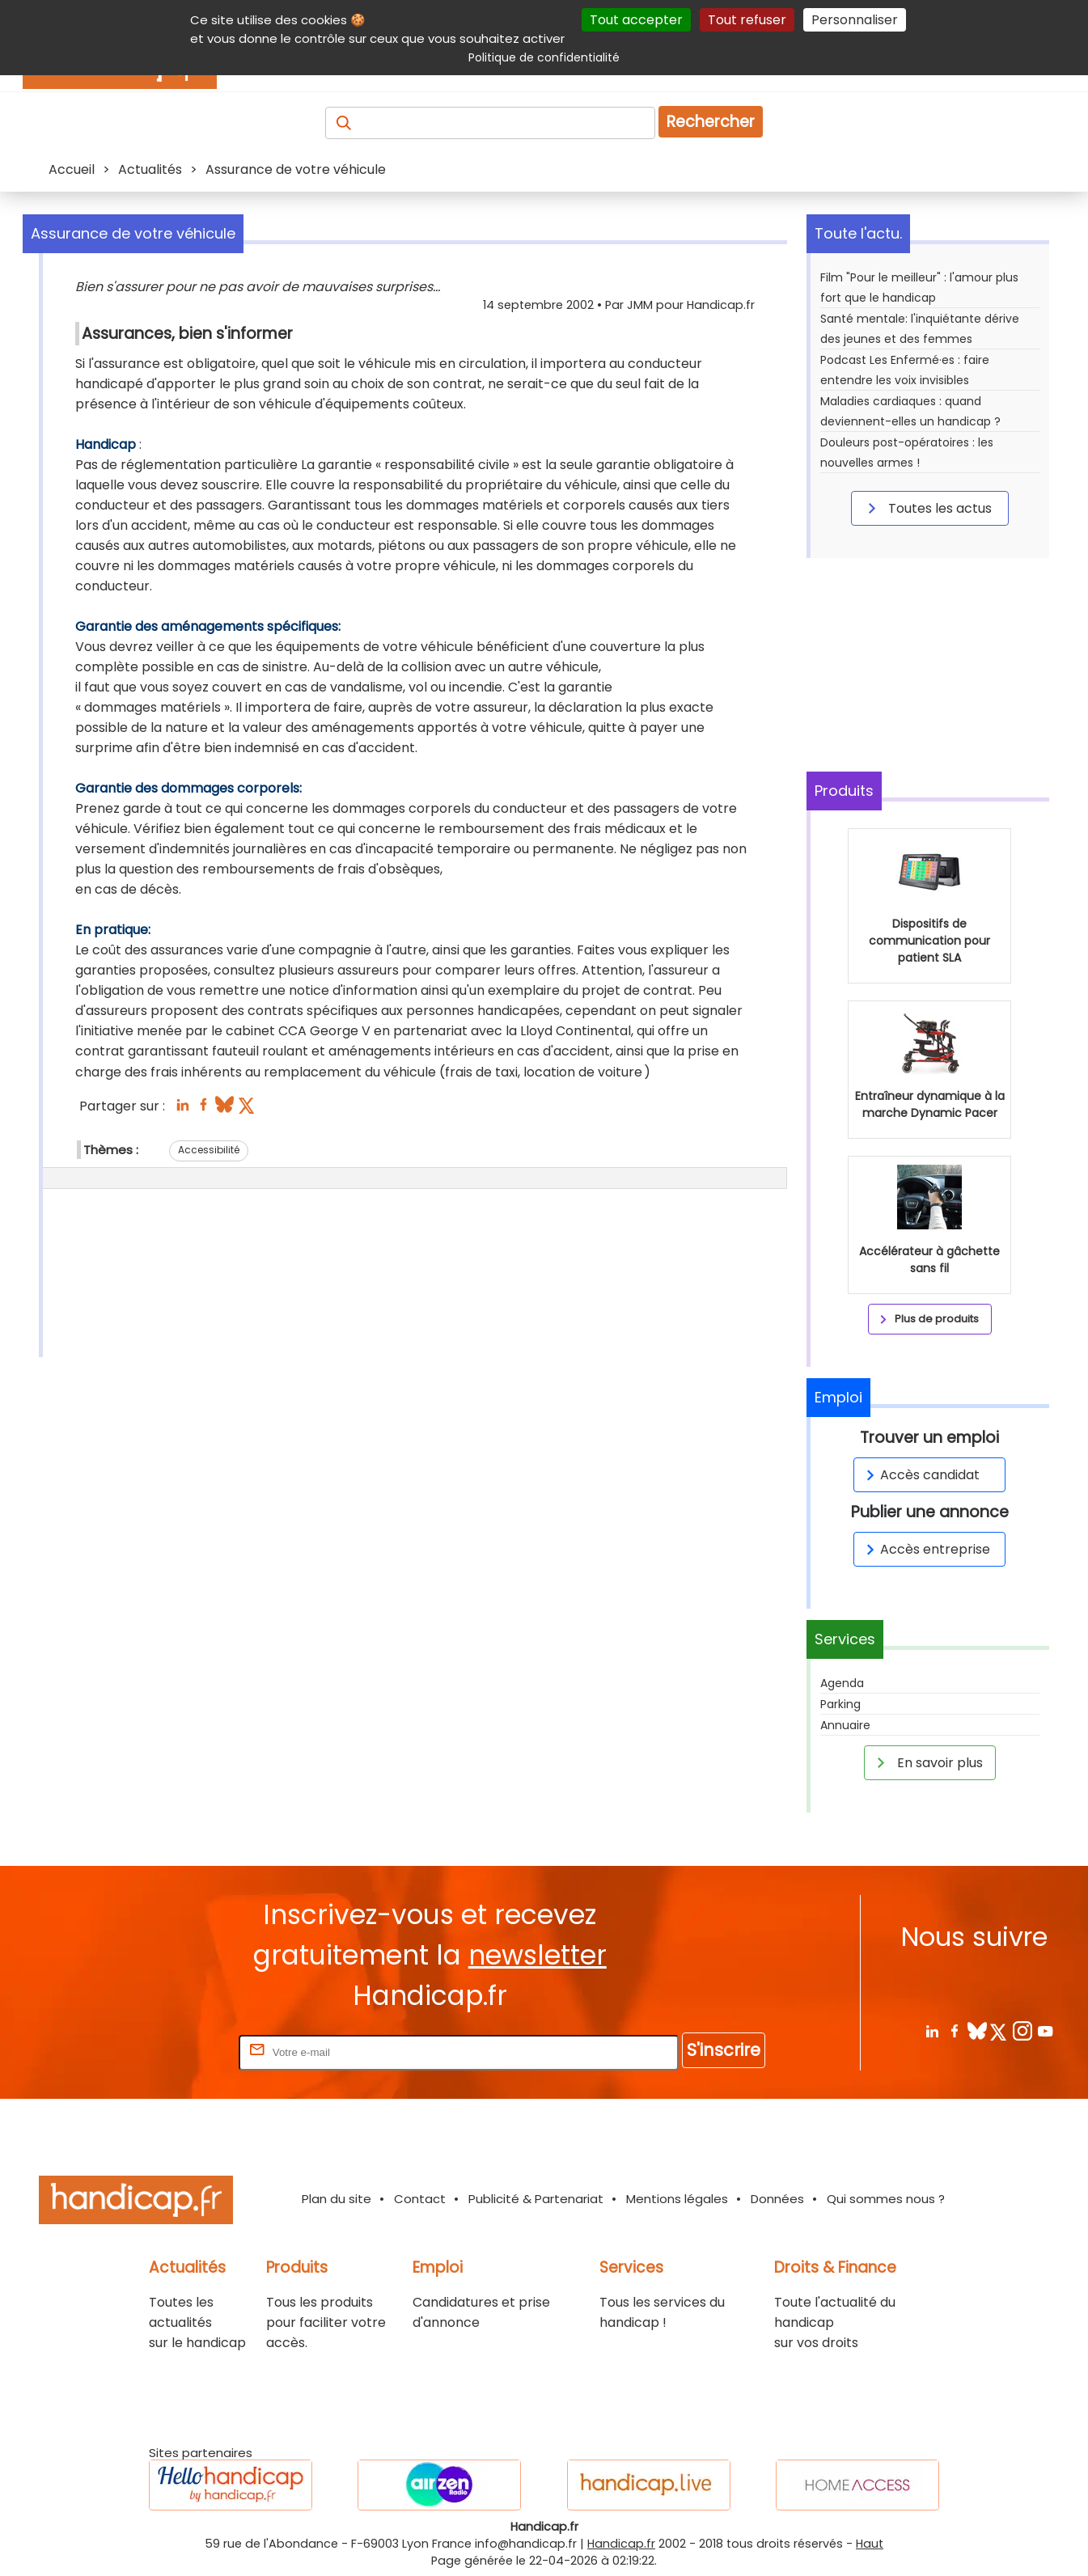  What do you see at coordinates (747, 20) in the screenshot?
I see `Tout refuser` at bounding box center [747, 20].